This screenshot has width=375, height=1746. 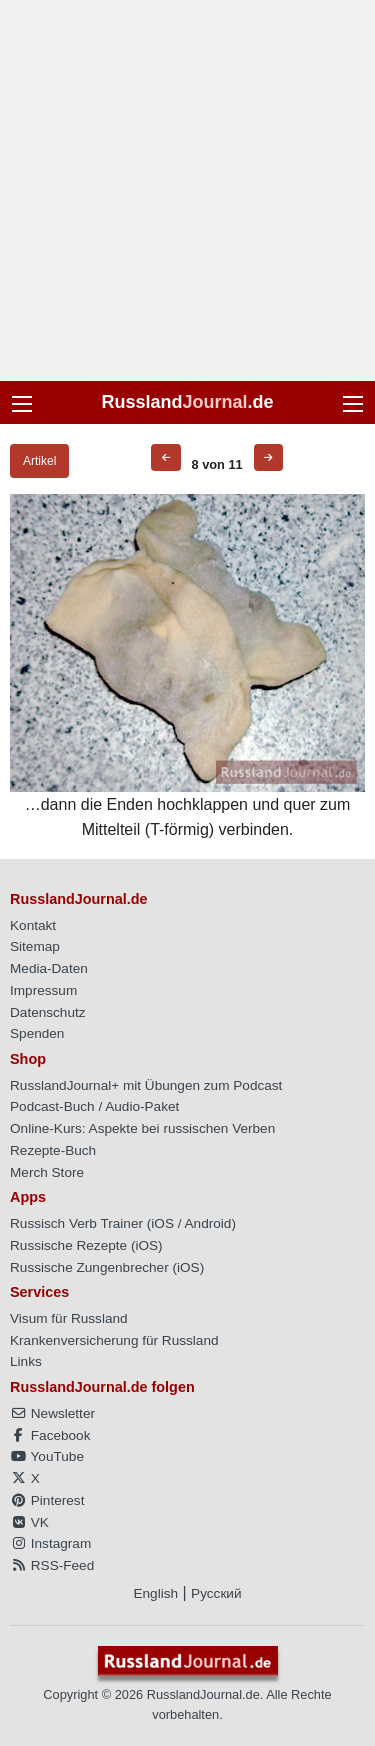 What do you see at coordinates (114, 1340) in the screenshot?
I see `Krankenversicherung für Russland` at bounding box center [114, 1340].